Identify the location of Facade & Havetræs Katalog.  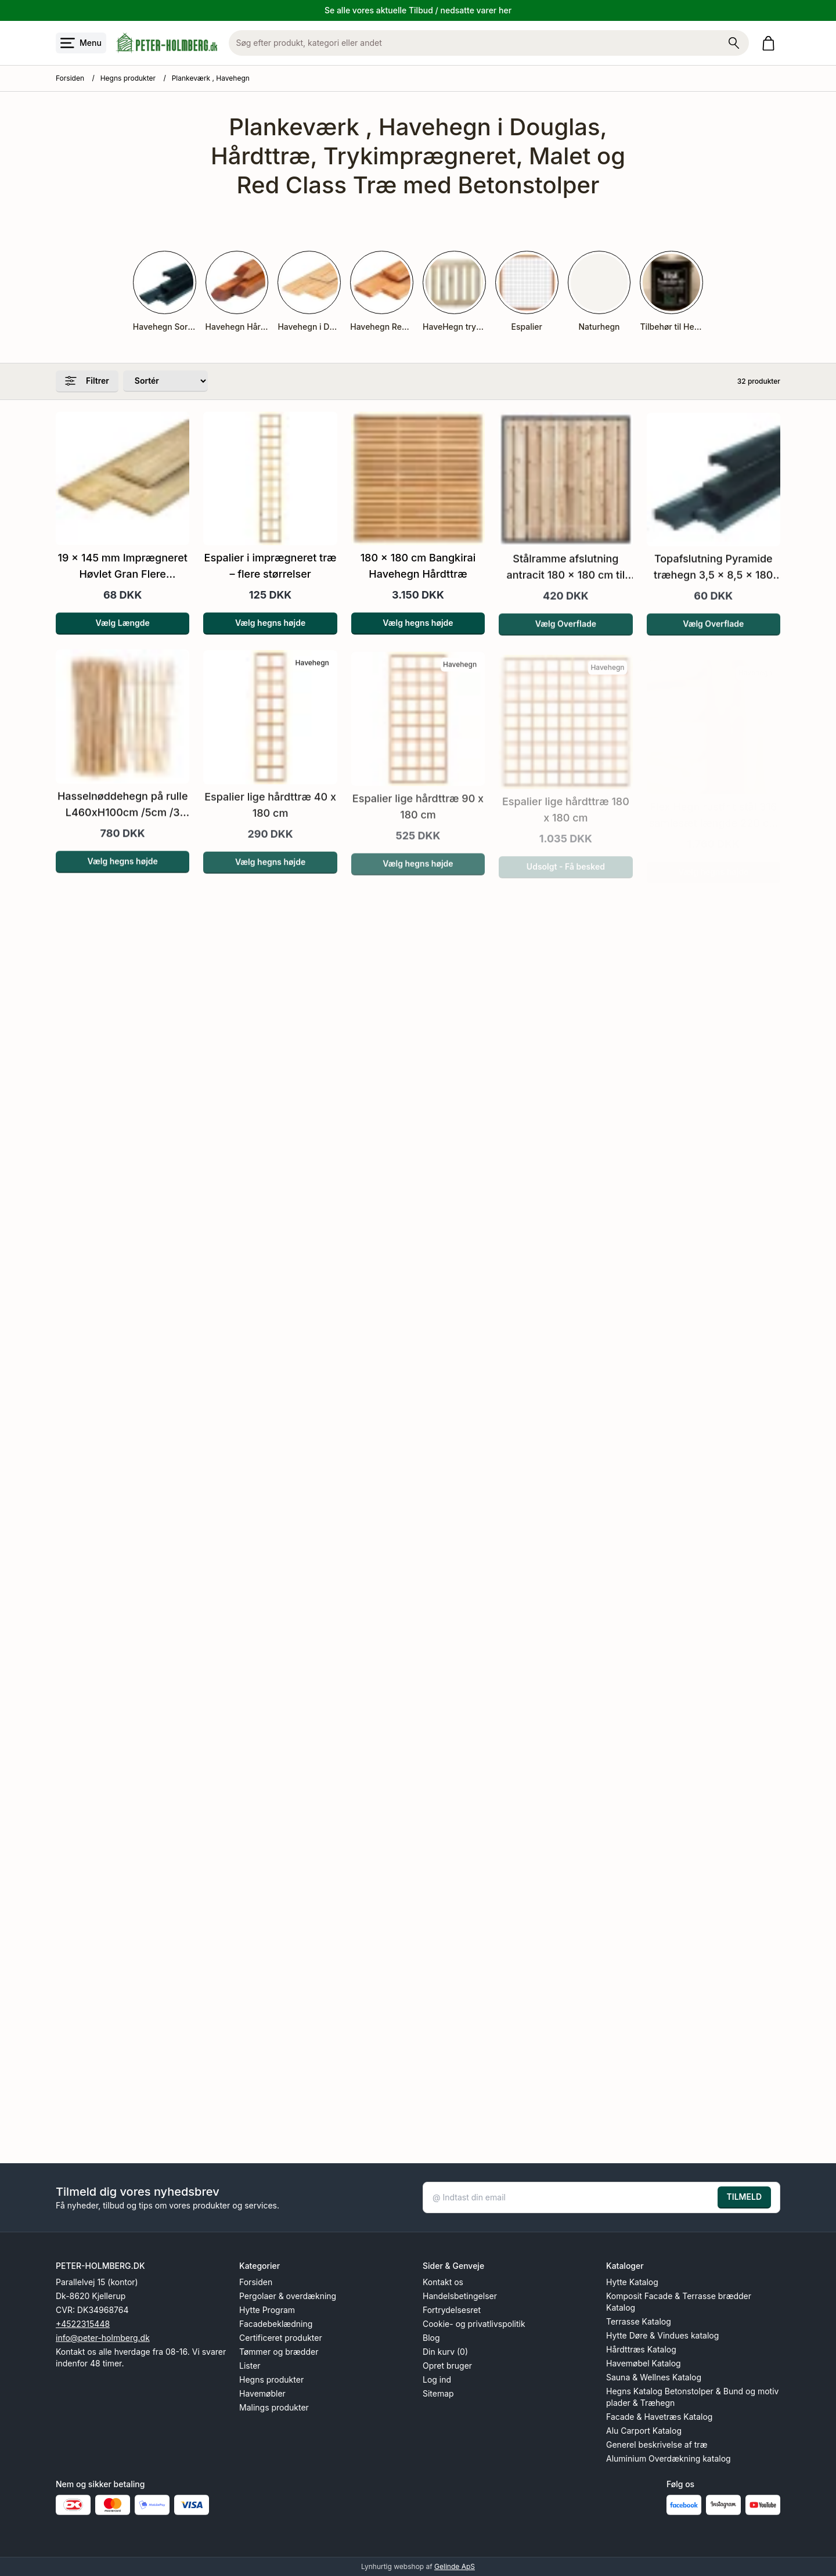
(659, 2417).